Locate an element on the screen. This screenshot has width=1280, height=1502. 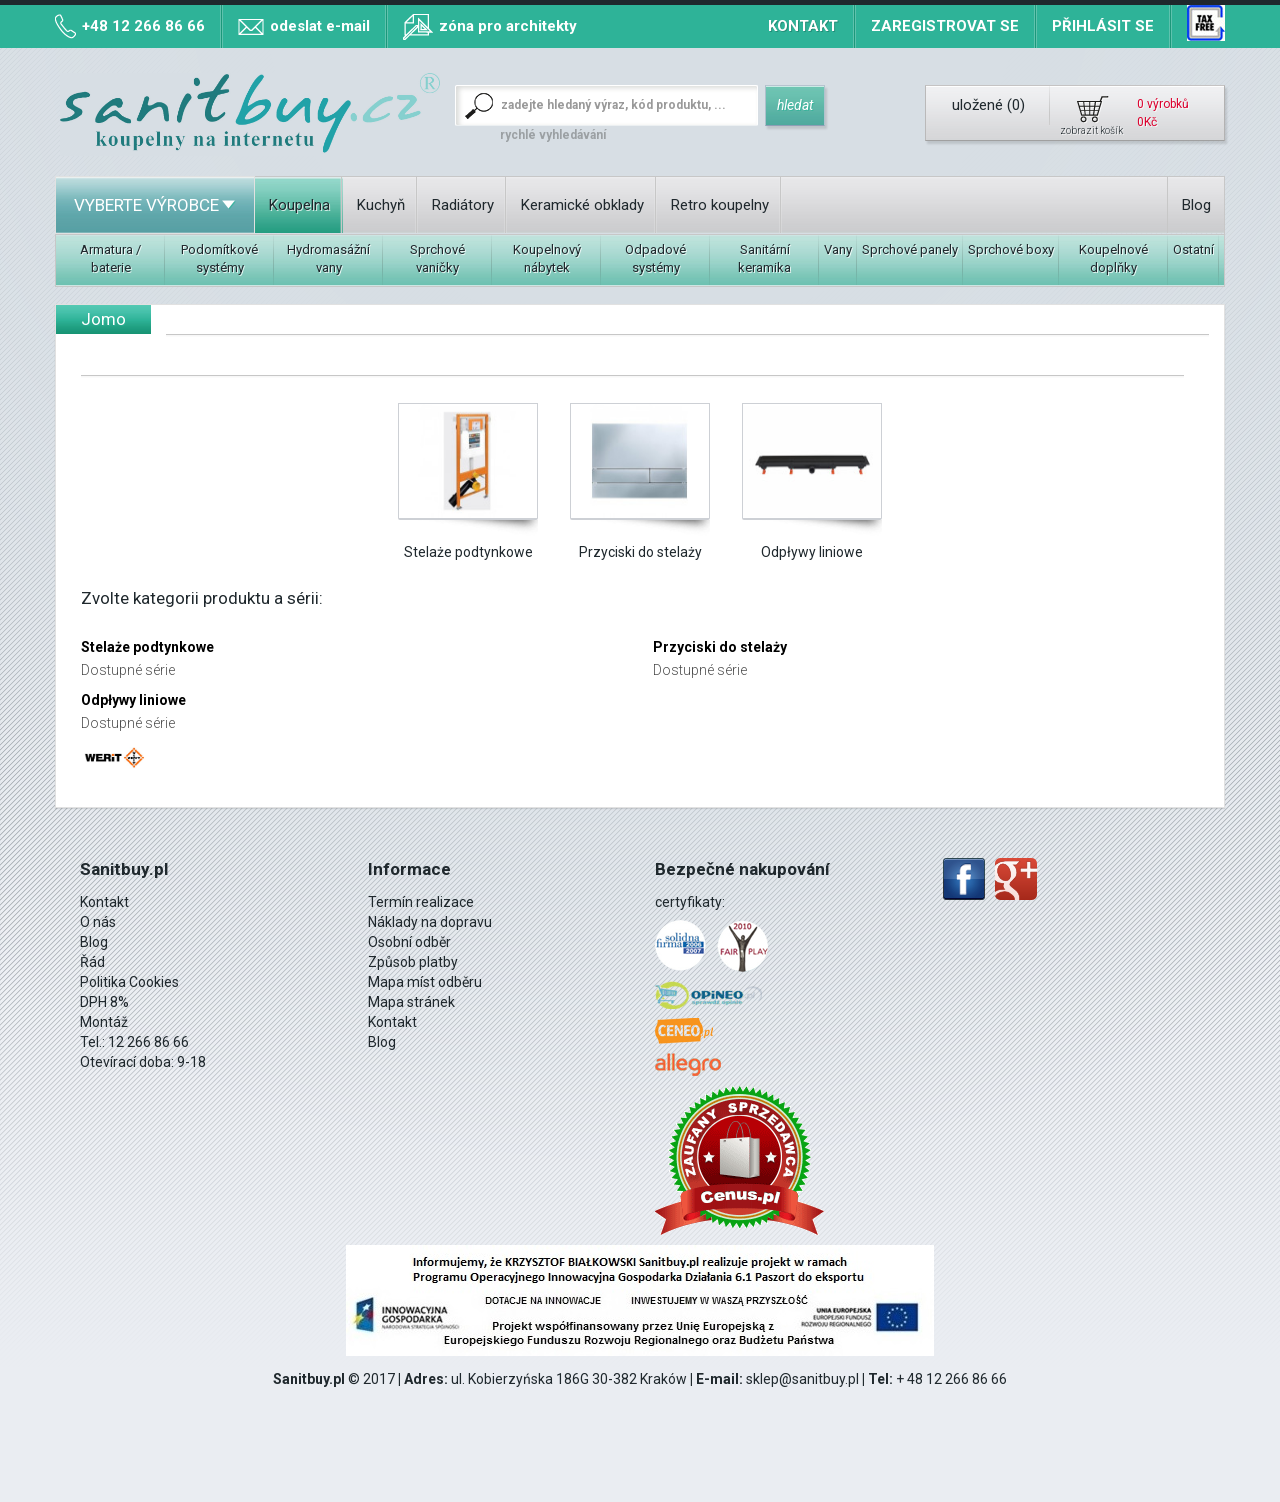
Politika Cookies is located at coordinates (129, 982).